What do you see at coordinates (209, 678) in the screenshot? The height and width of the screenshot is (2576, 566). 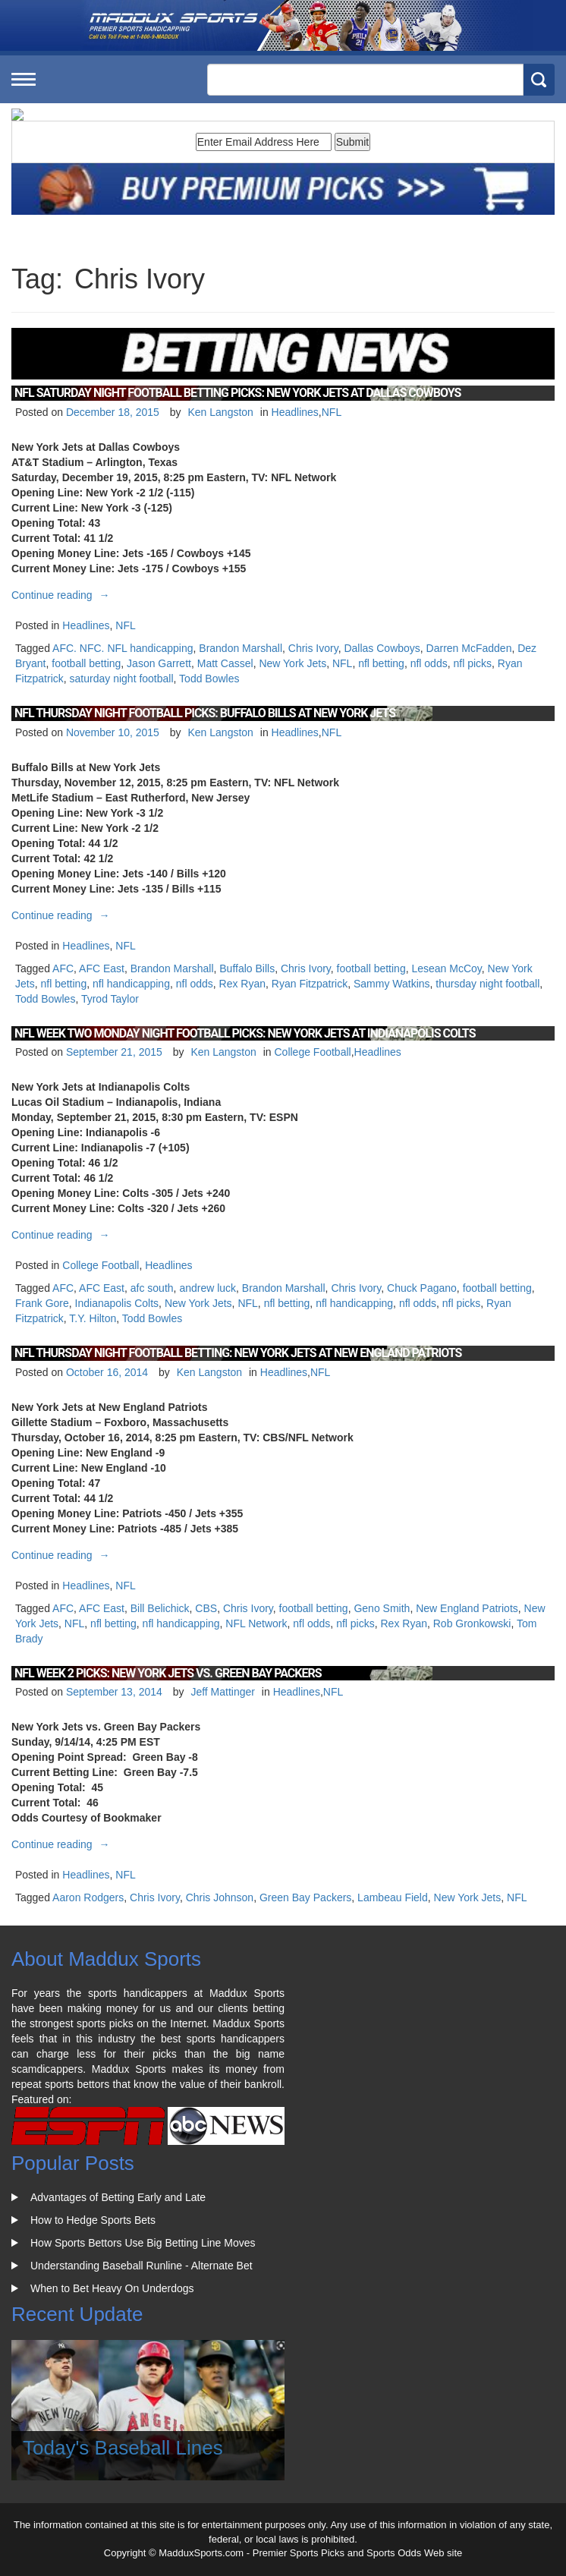 I see `Todd Bowles` at bounding box center [209, 678].